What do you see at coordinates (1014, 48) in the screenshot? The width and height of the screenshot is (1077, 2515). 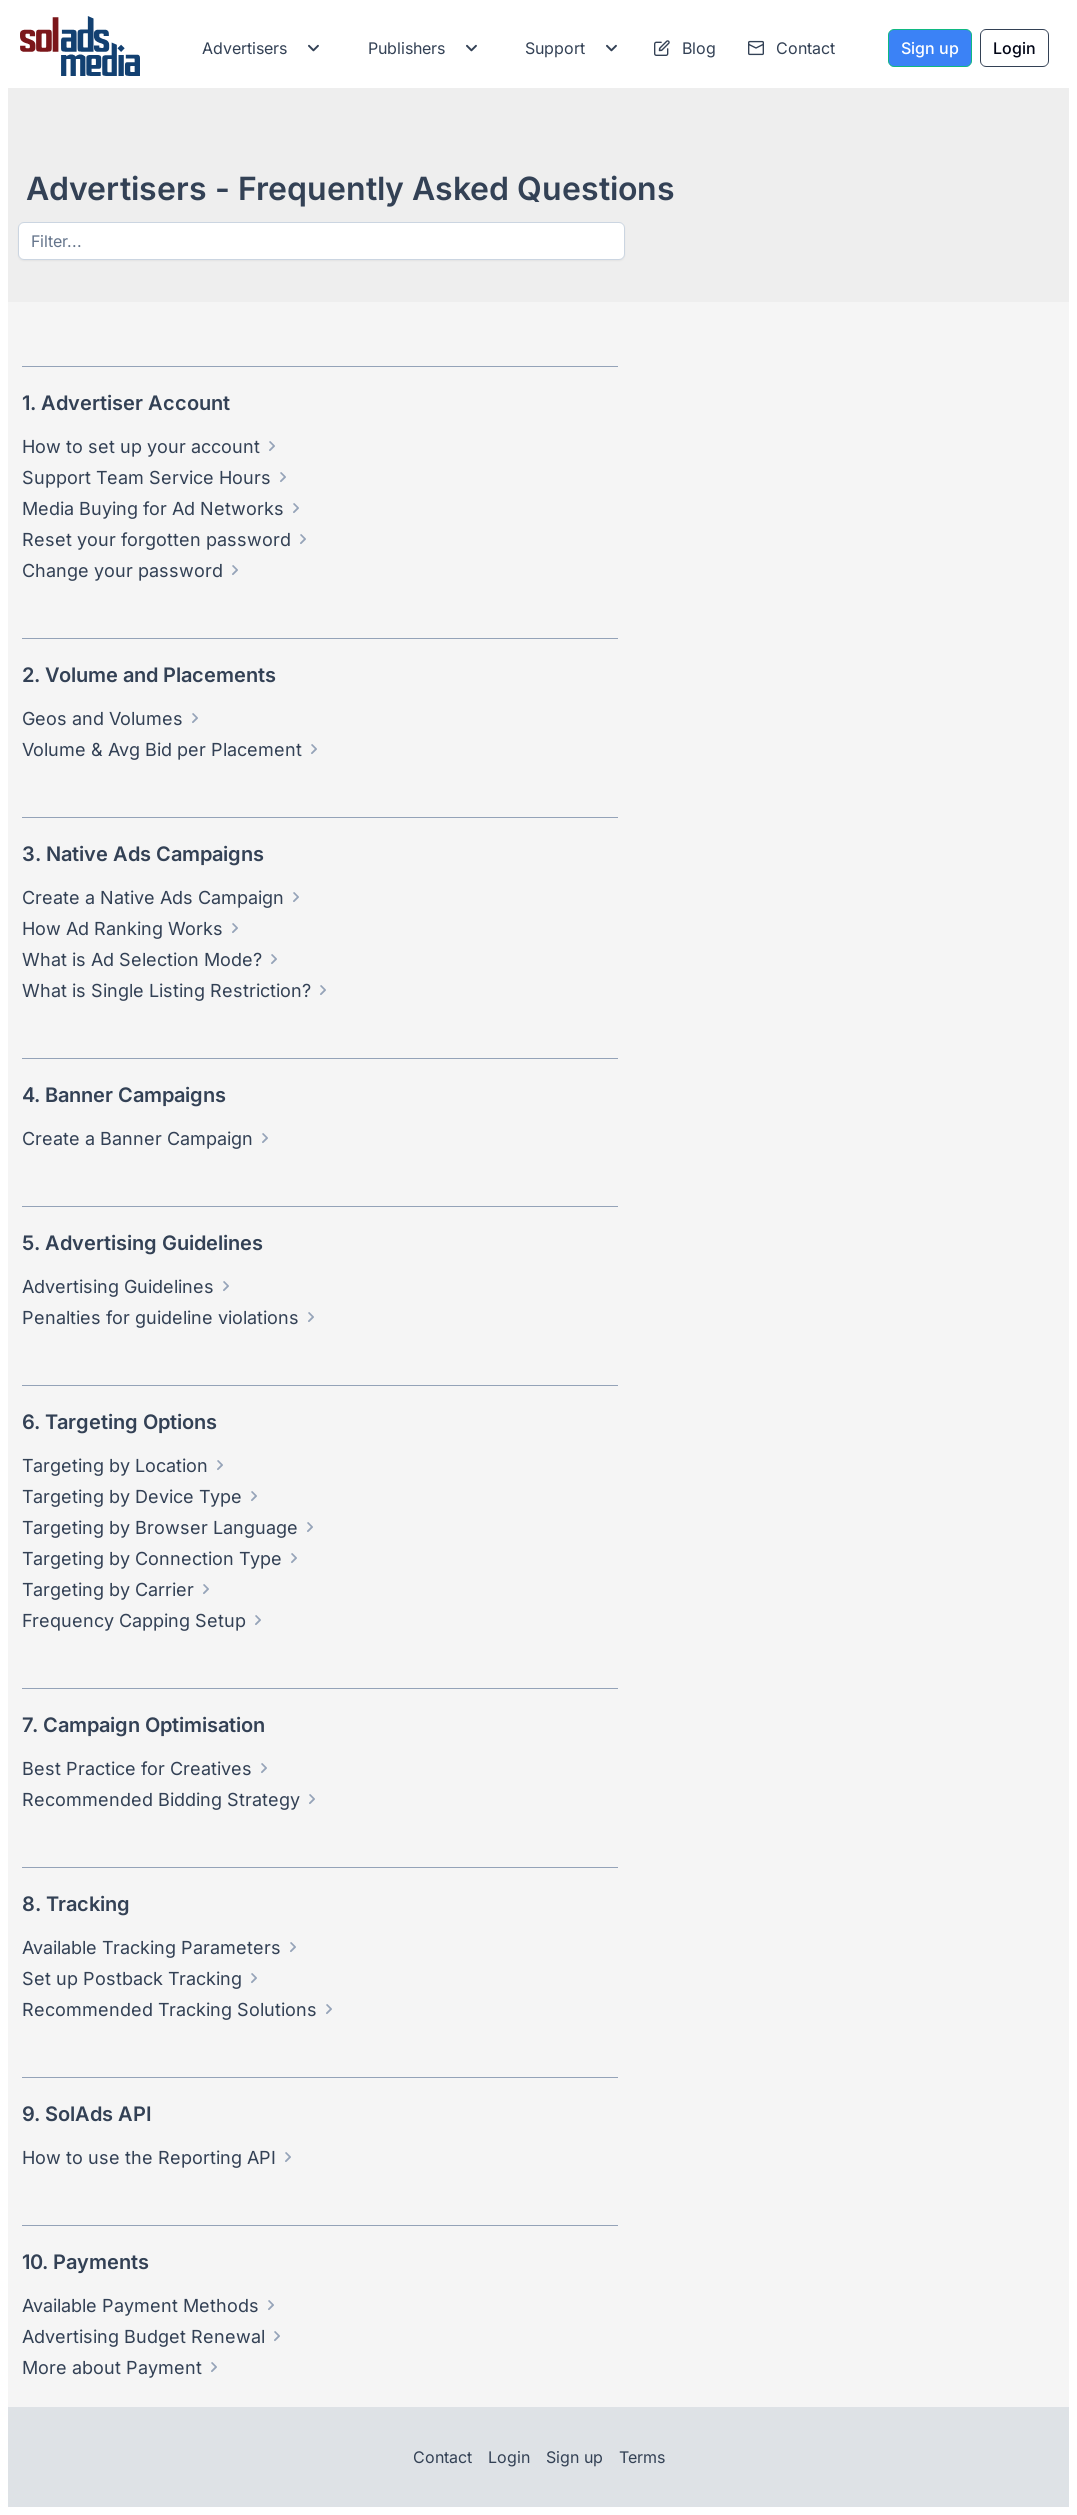 I see `[Login]` at bounding box center [1014, 48].